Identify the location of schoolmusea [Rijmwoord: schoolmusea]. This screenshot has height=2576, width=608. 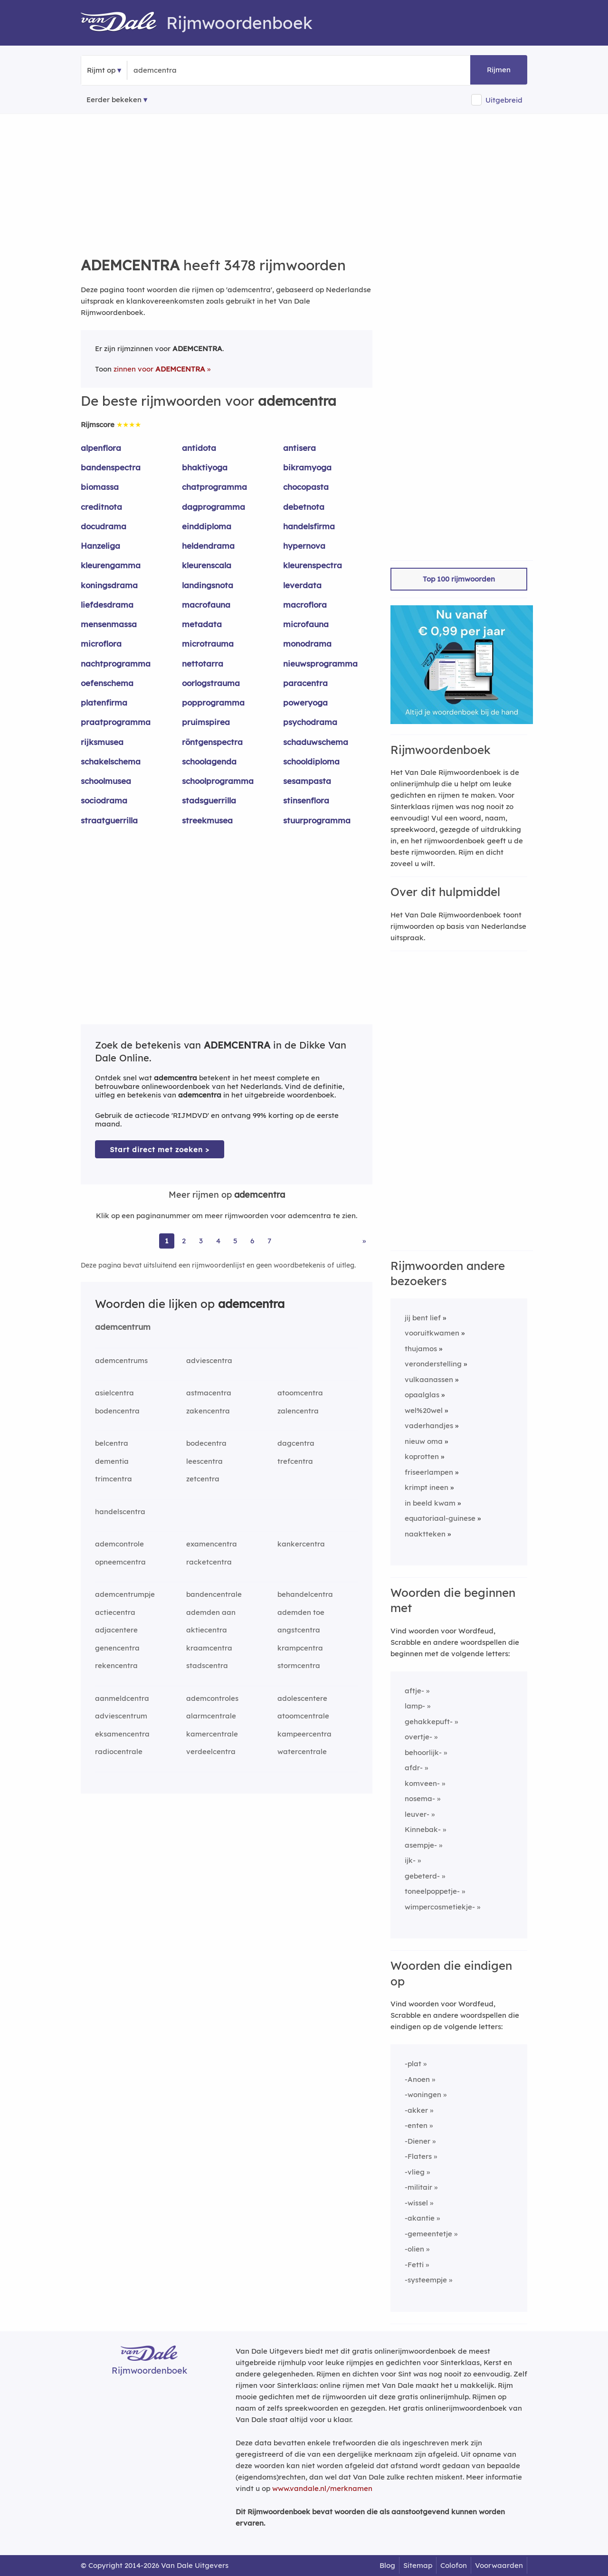
(106, 781).